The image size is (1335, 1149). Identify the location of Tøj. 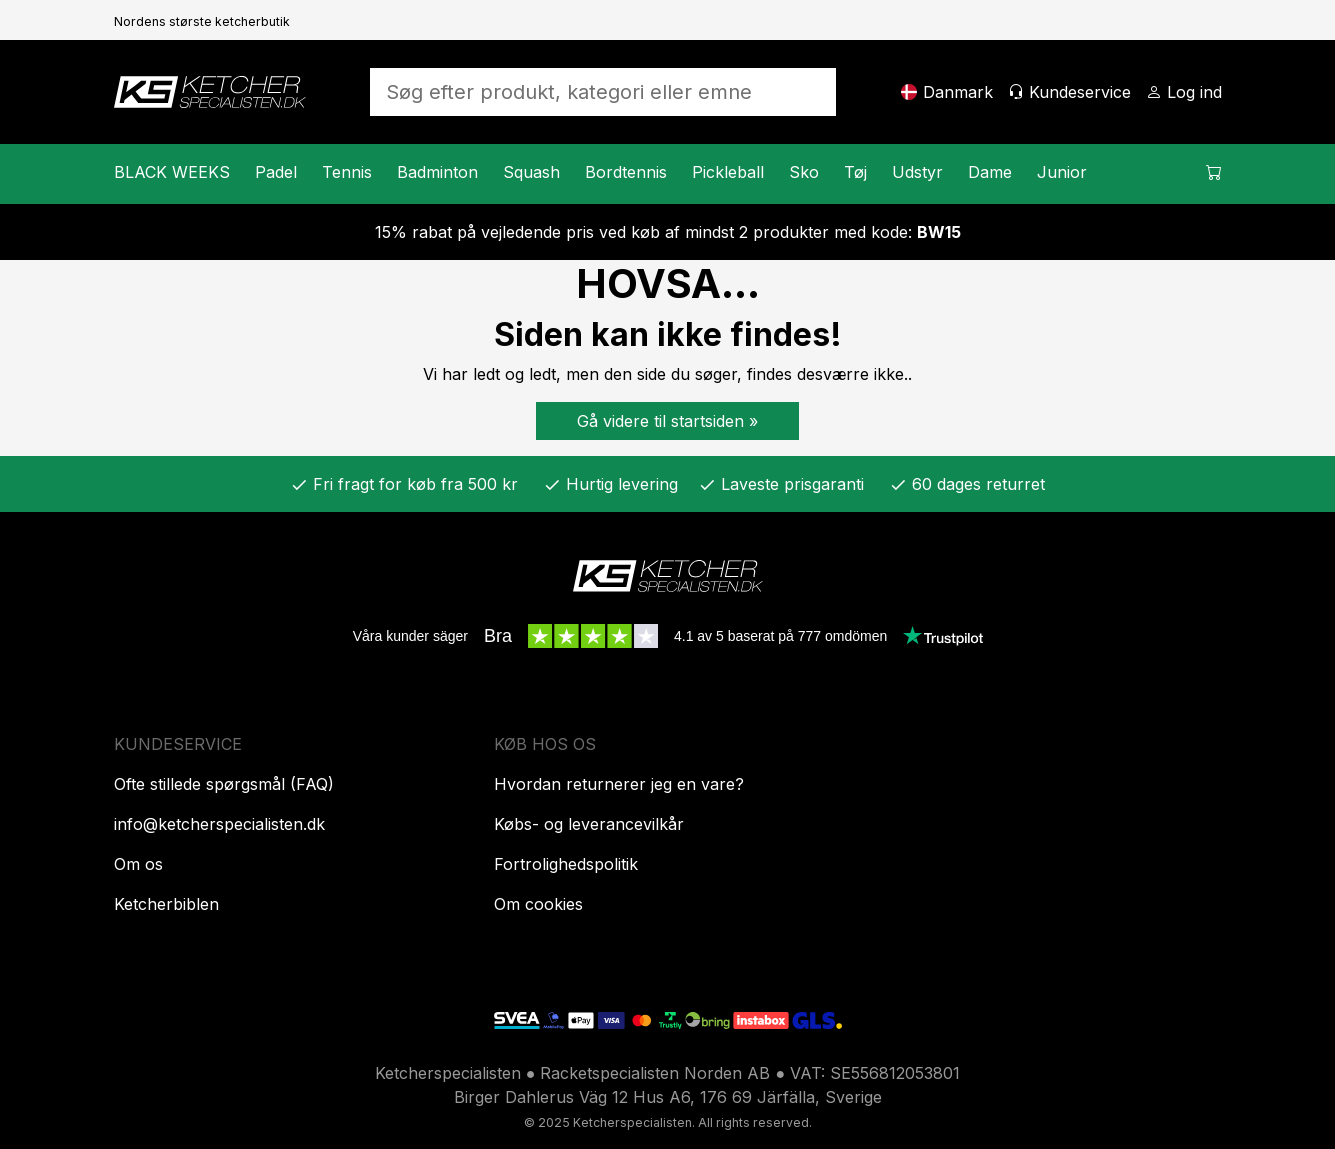
(855, 172).